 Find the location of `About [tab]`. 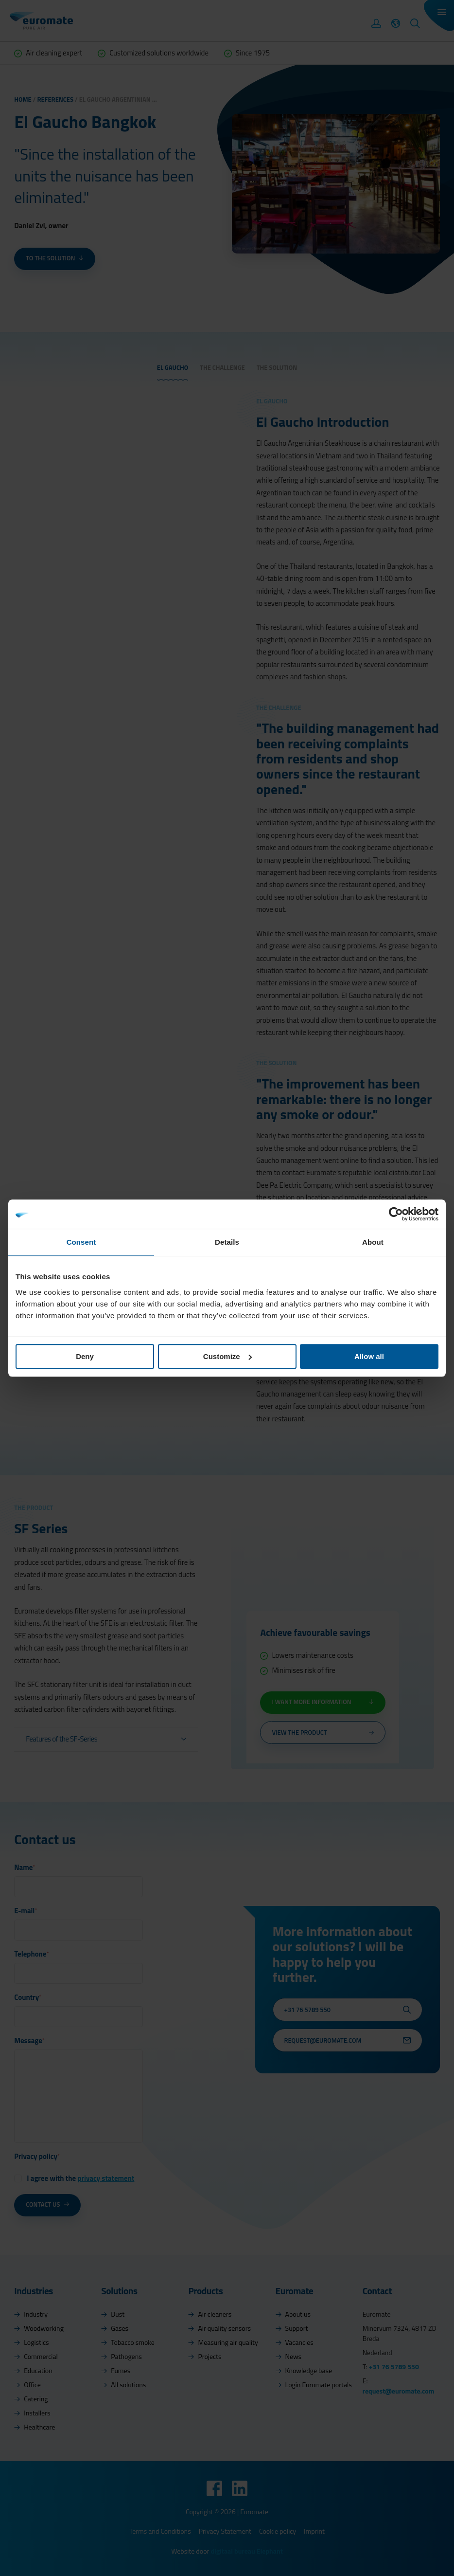

About [tab] is located at coordinates (373, 1242).